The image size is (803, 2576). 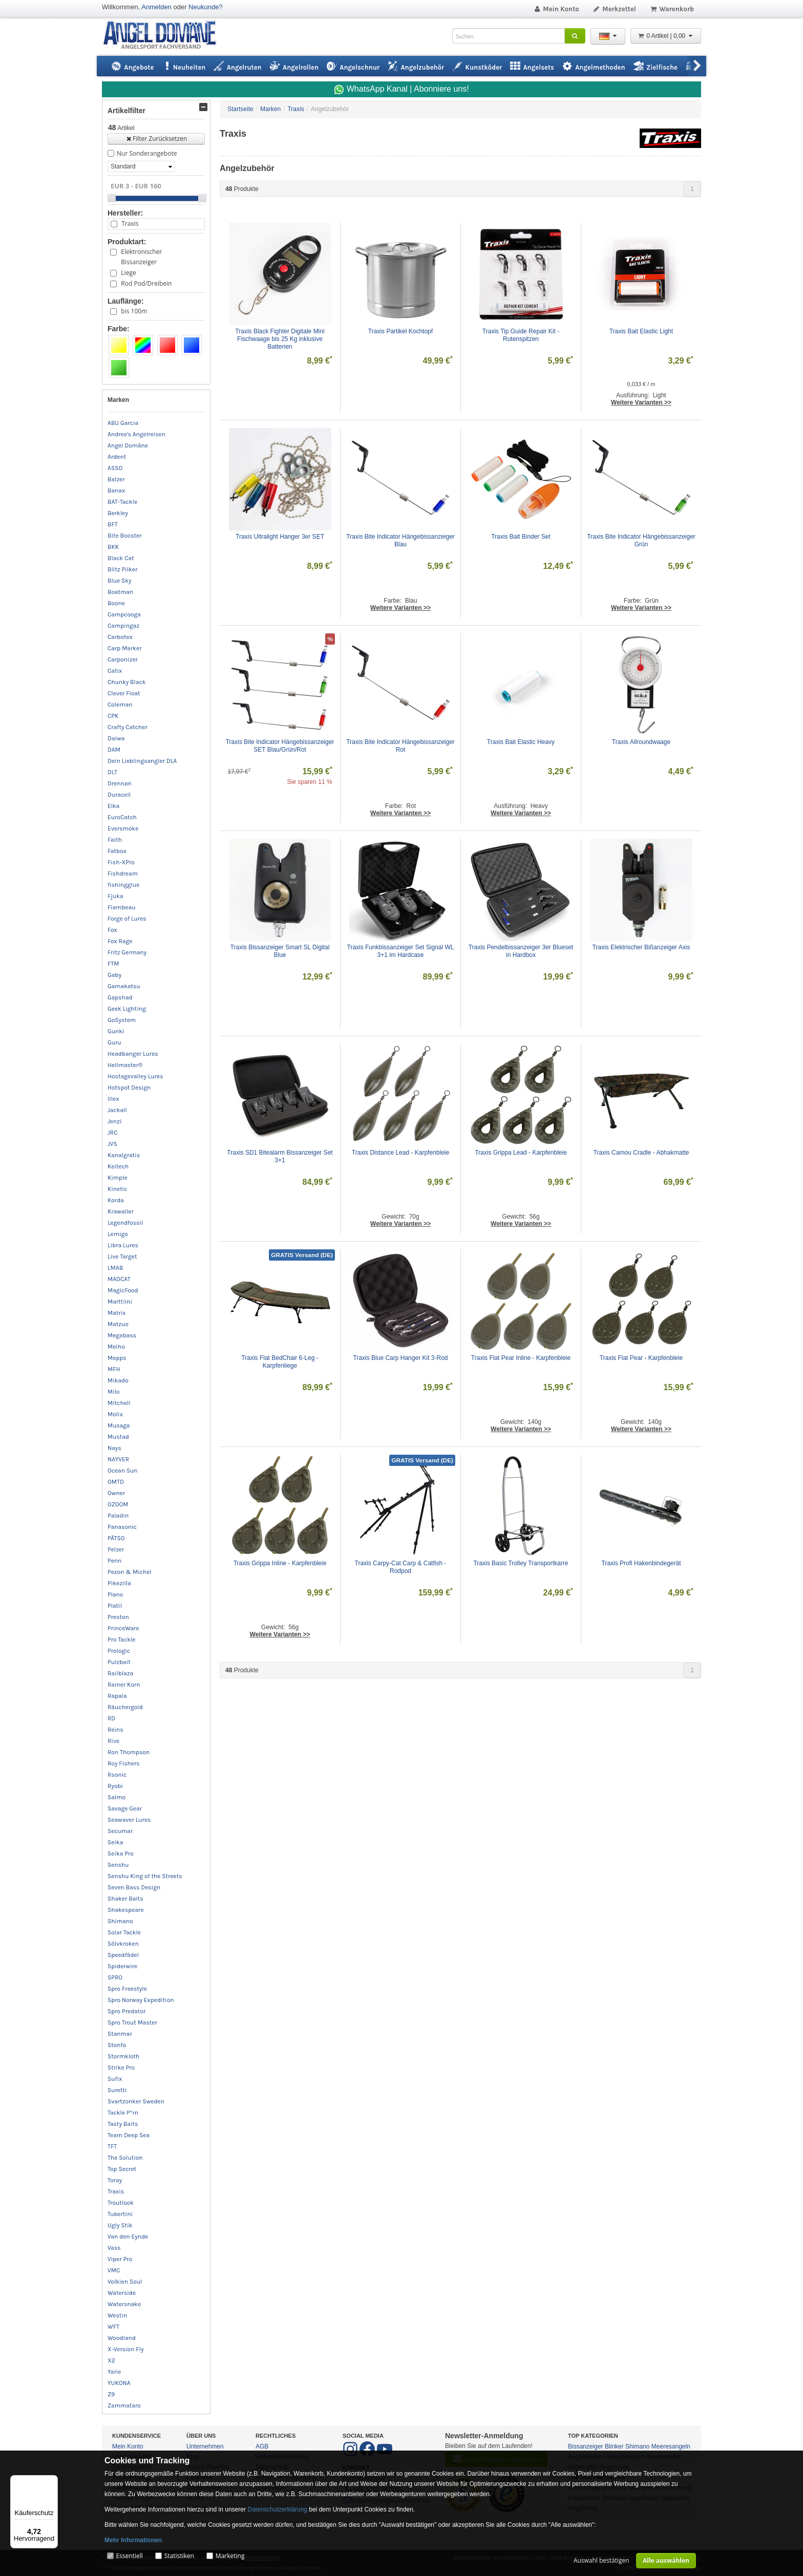 I want to click on Traxis Bait Elastic Light, so click(x=641, y=331).